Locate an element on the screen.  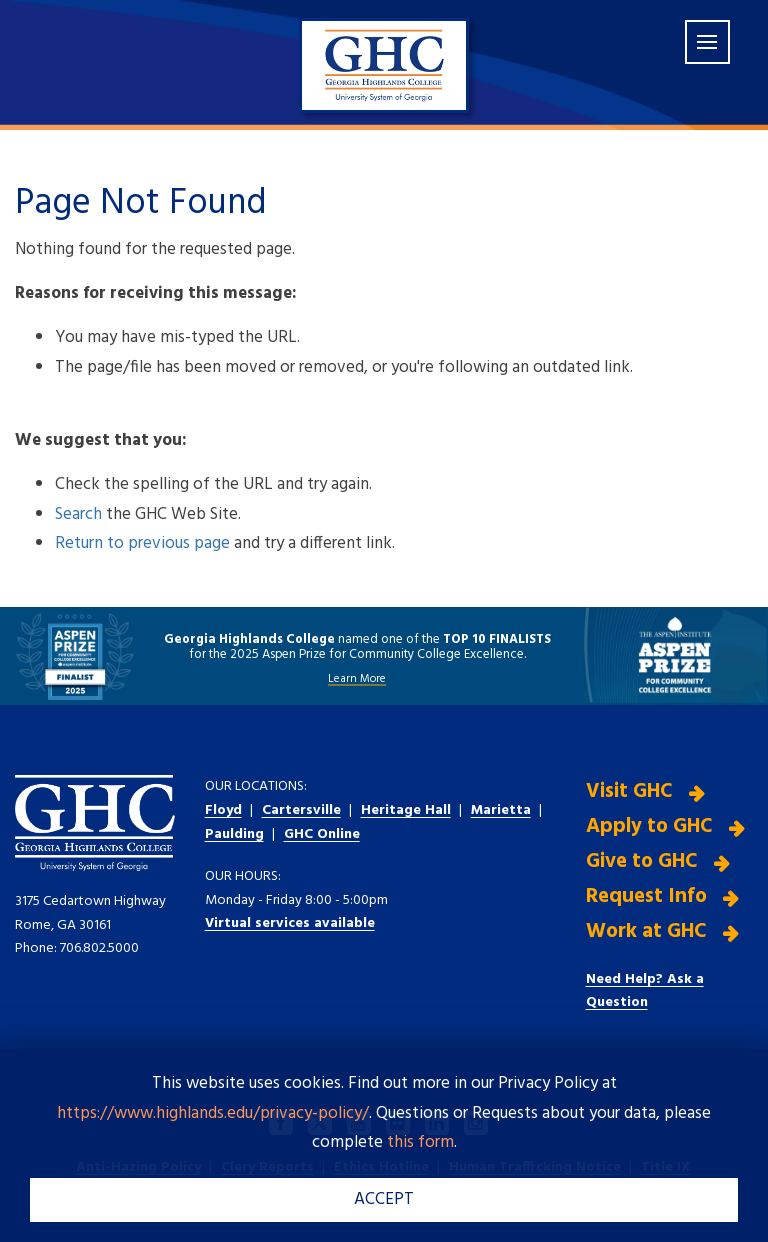
Search is located at coordinates (78, 514).